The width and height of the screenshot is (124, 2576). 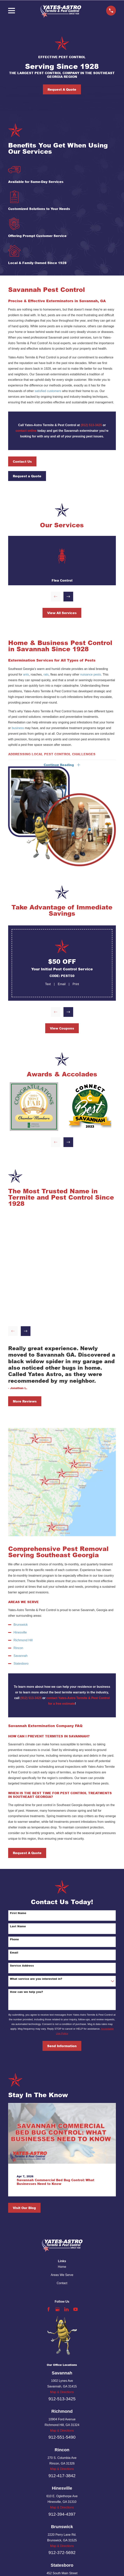 What do you see at coordinates (25, 1402) in the screenshot?
I see `More Reviews` at bounding box center [25, 1402].